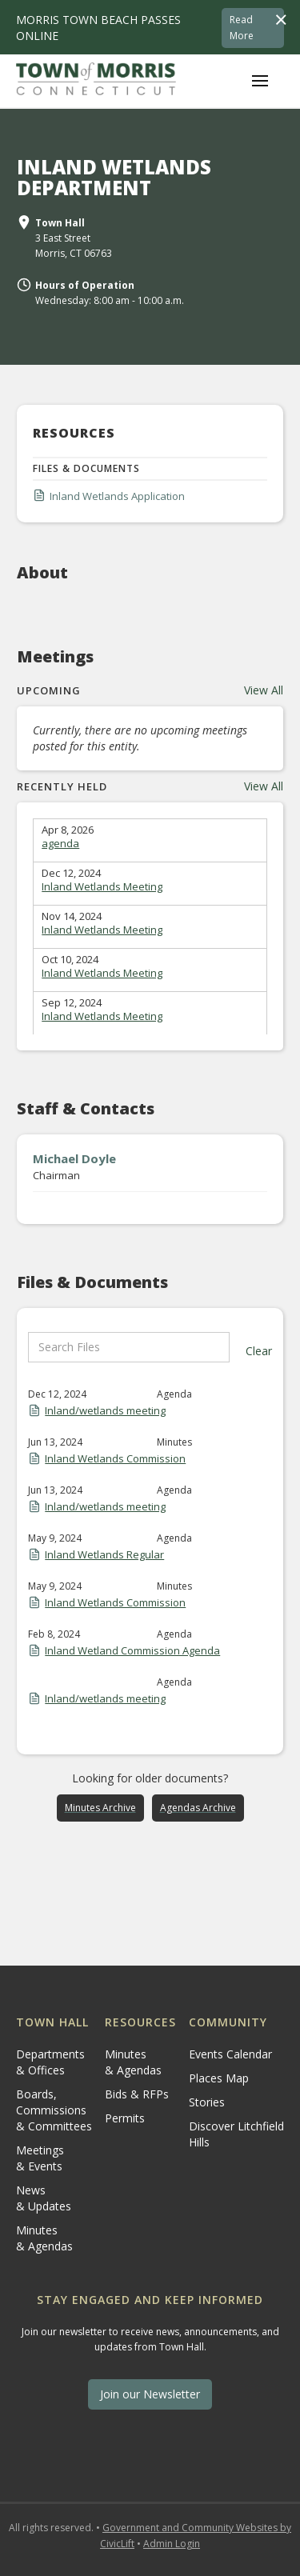  I want to click on Departments & Offices, so click(50, 2062).